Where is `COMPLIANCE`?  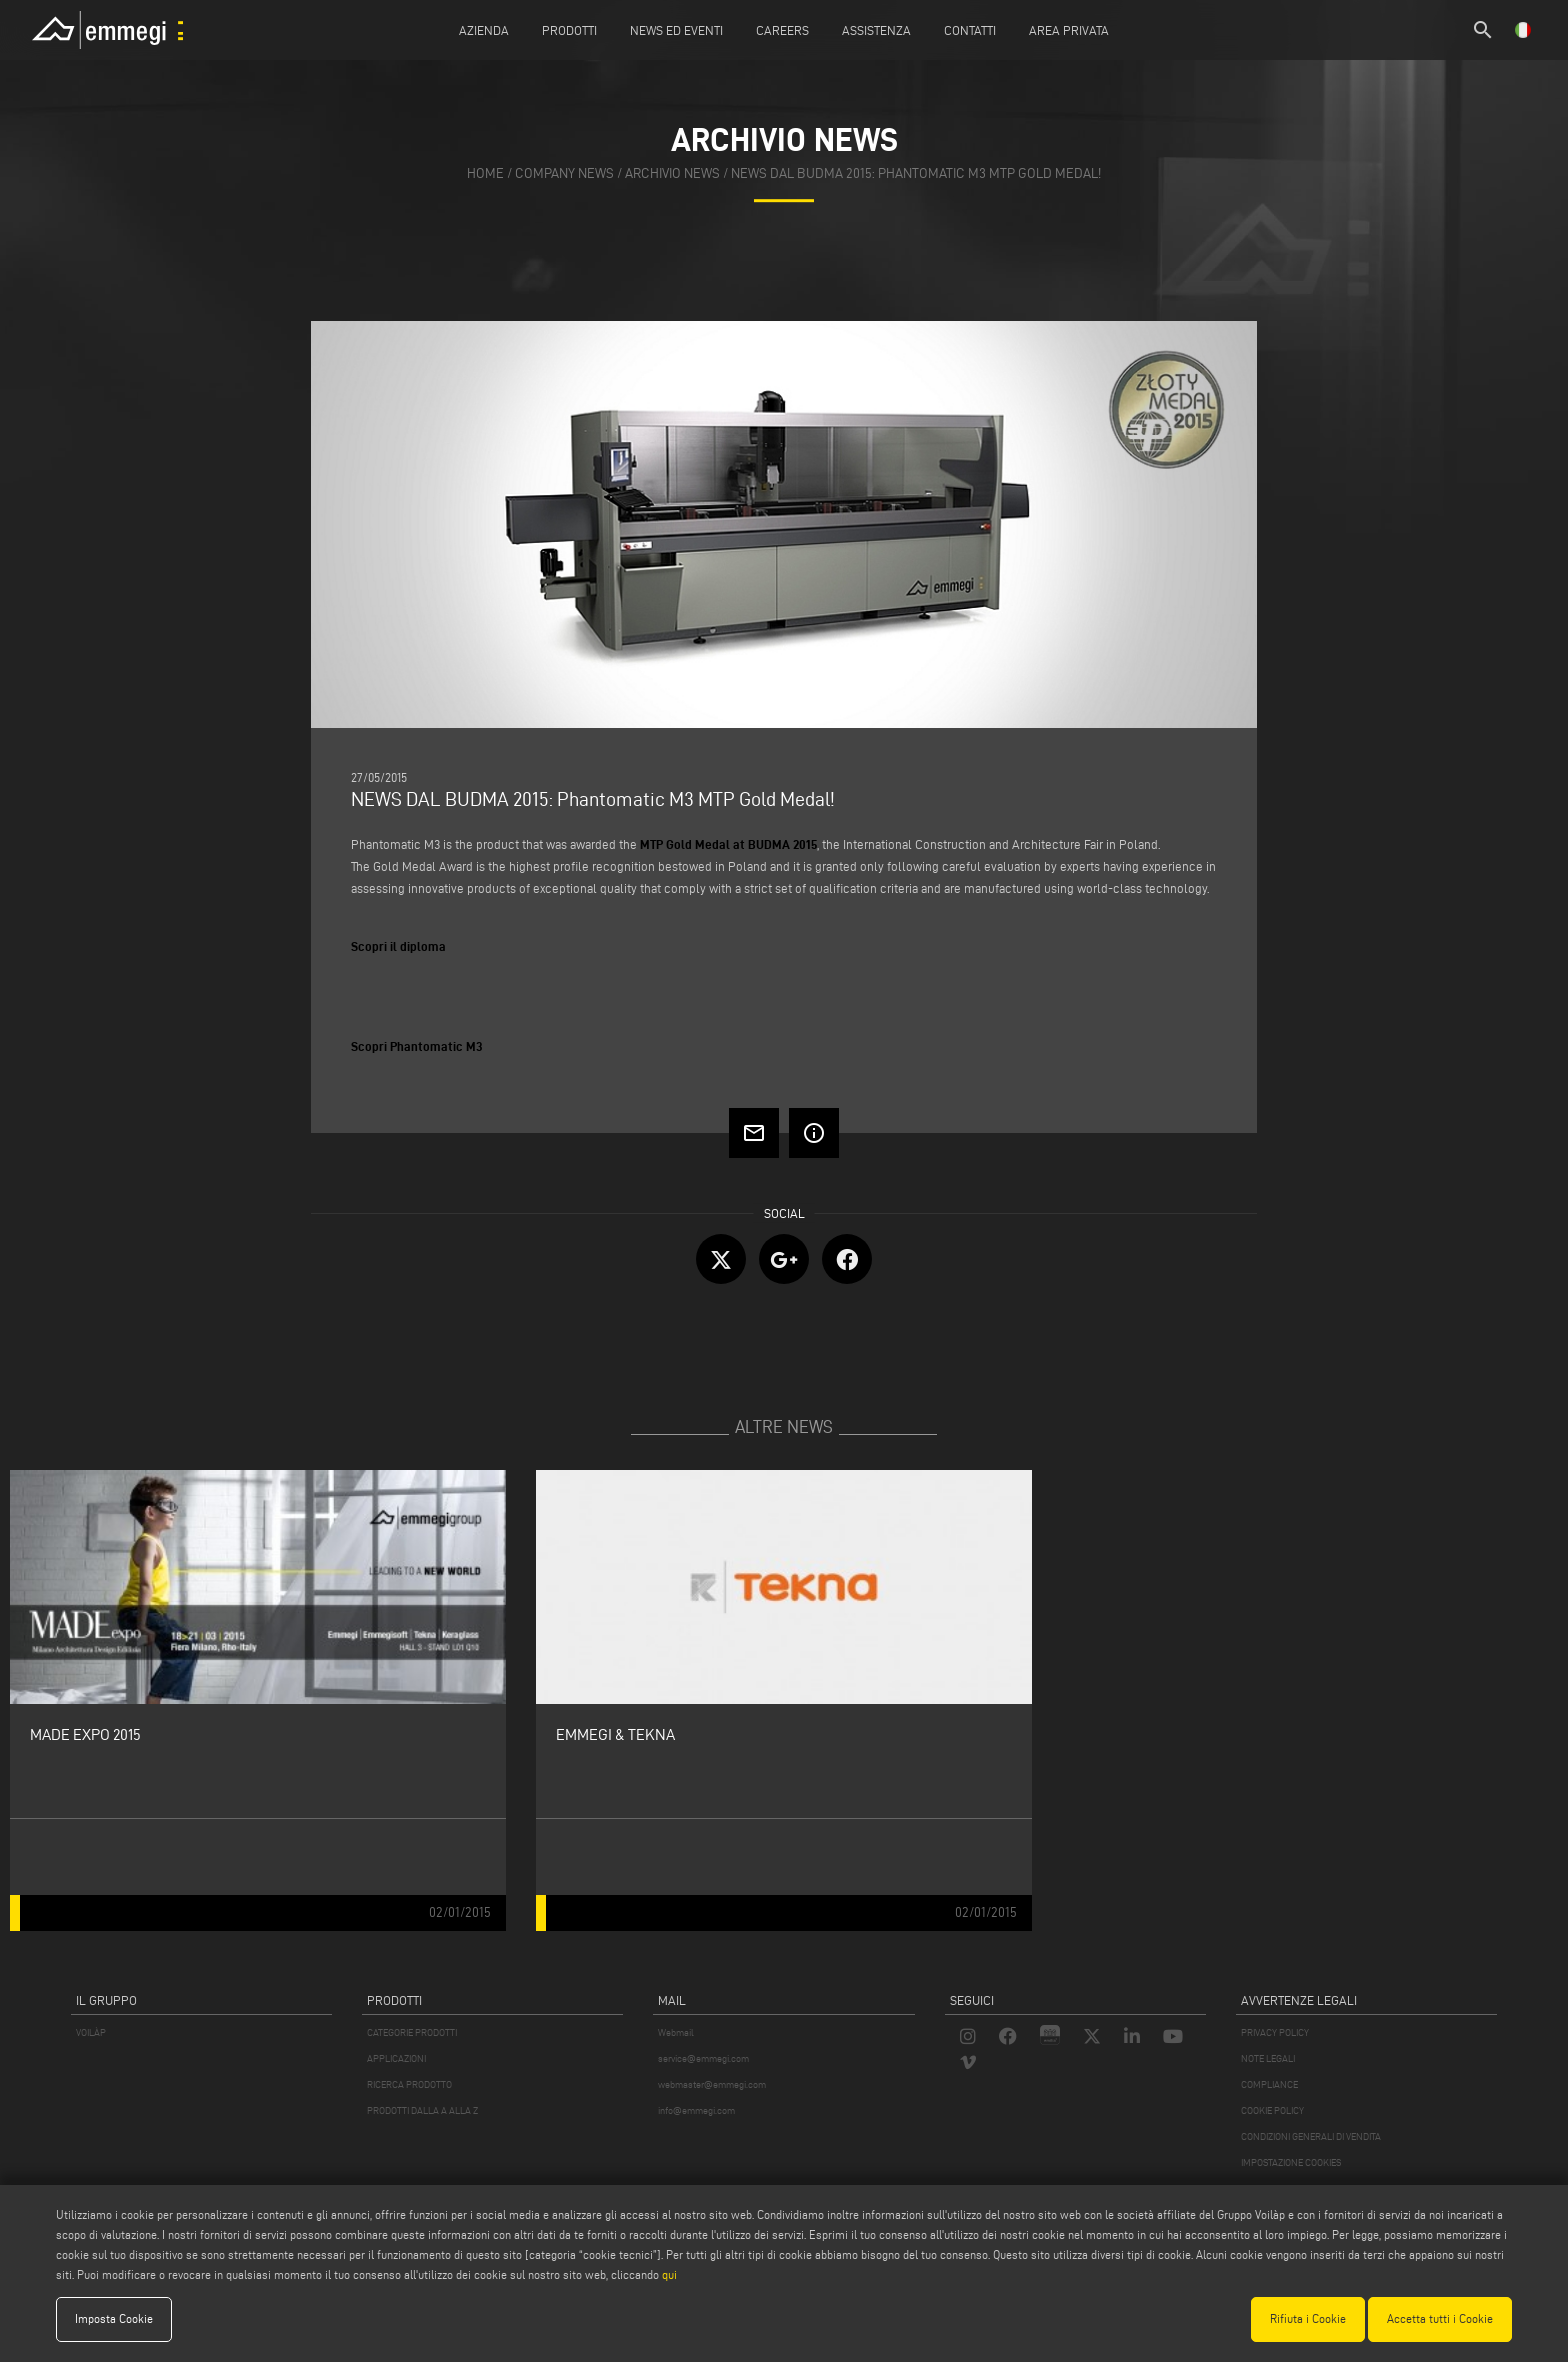
COMPLIANCE is located at coordinates (1269, 2084).